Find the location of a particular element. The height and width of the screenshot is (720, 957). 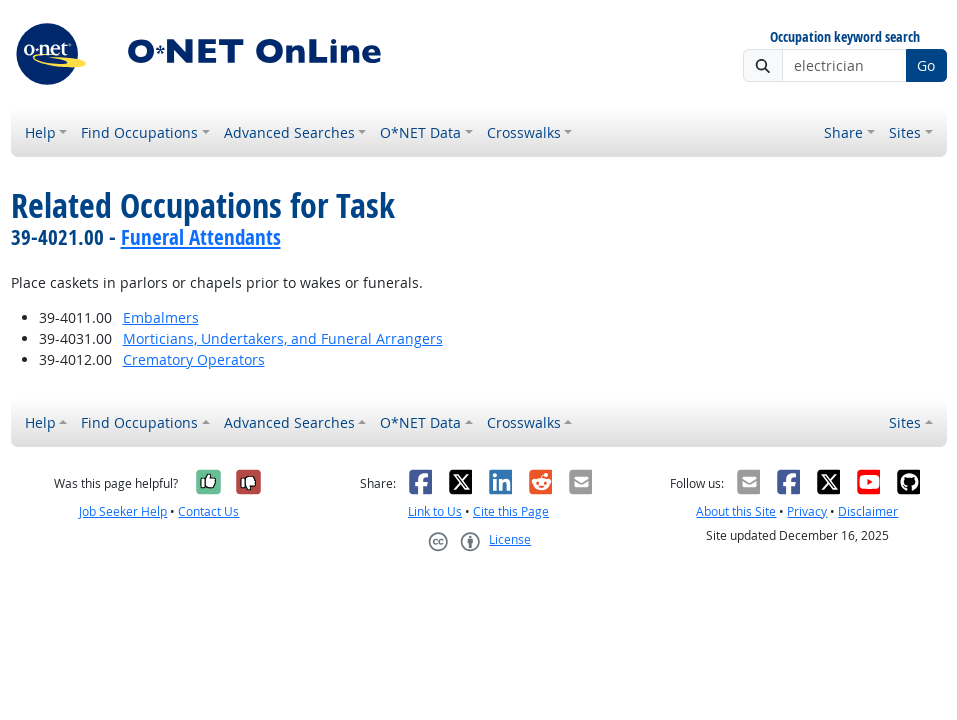

Go is located at coordinates (926, 65).